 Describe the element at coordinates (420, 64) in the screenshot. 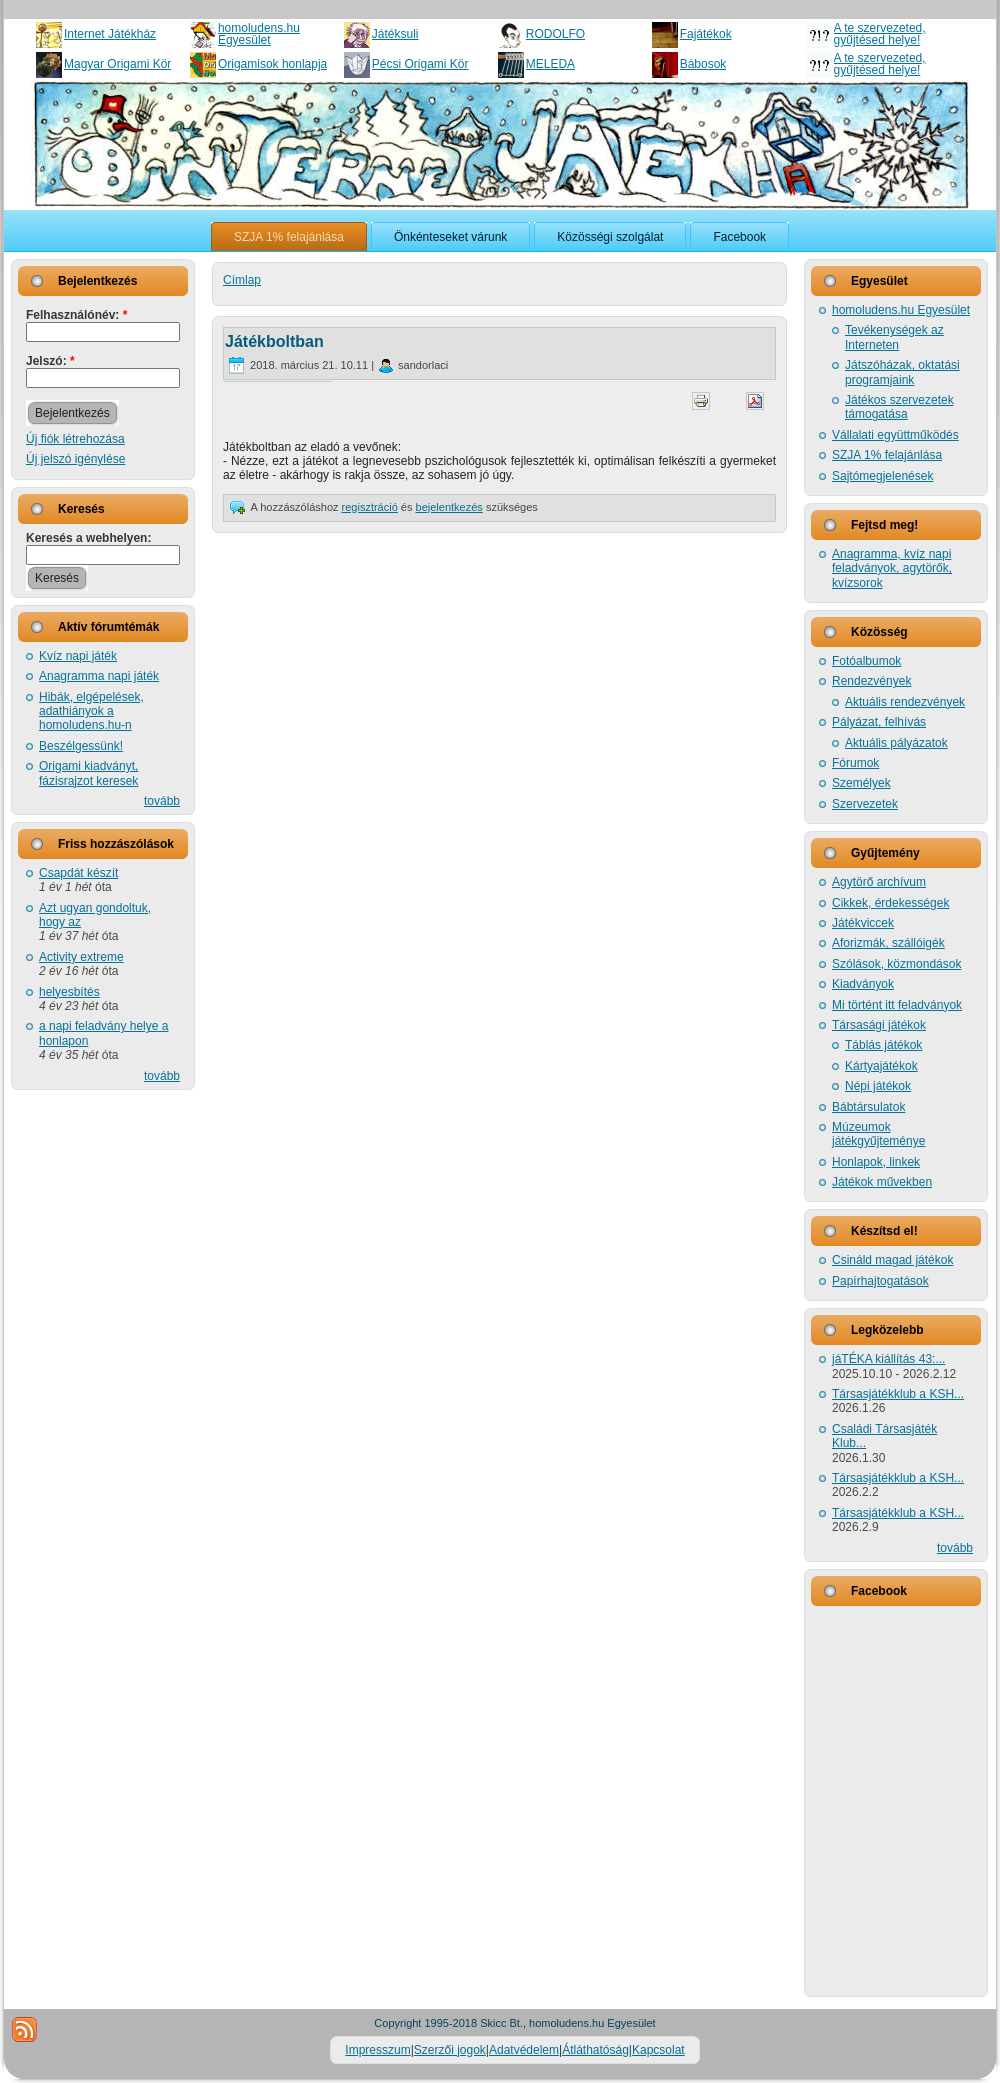

I see `Pécsi Origami Kör` at that location.